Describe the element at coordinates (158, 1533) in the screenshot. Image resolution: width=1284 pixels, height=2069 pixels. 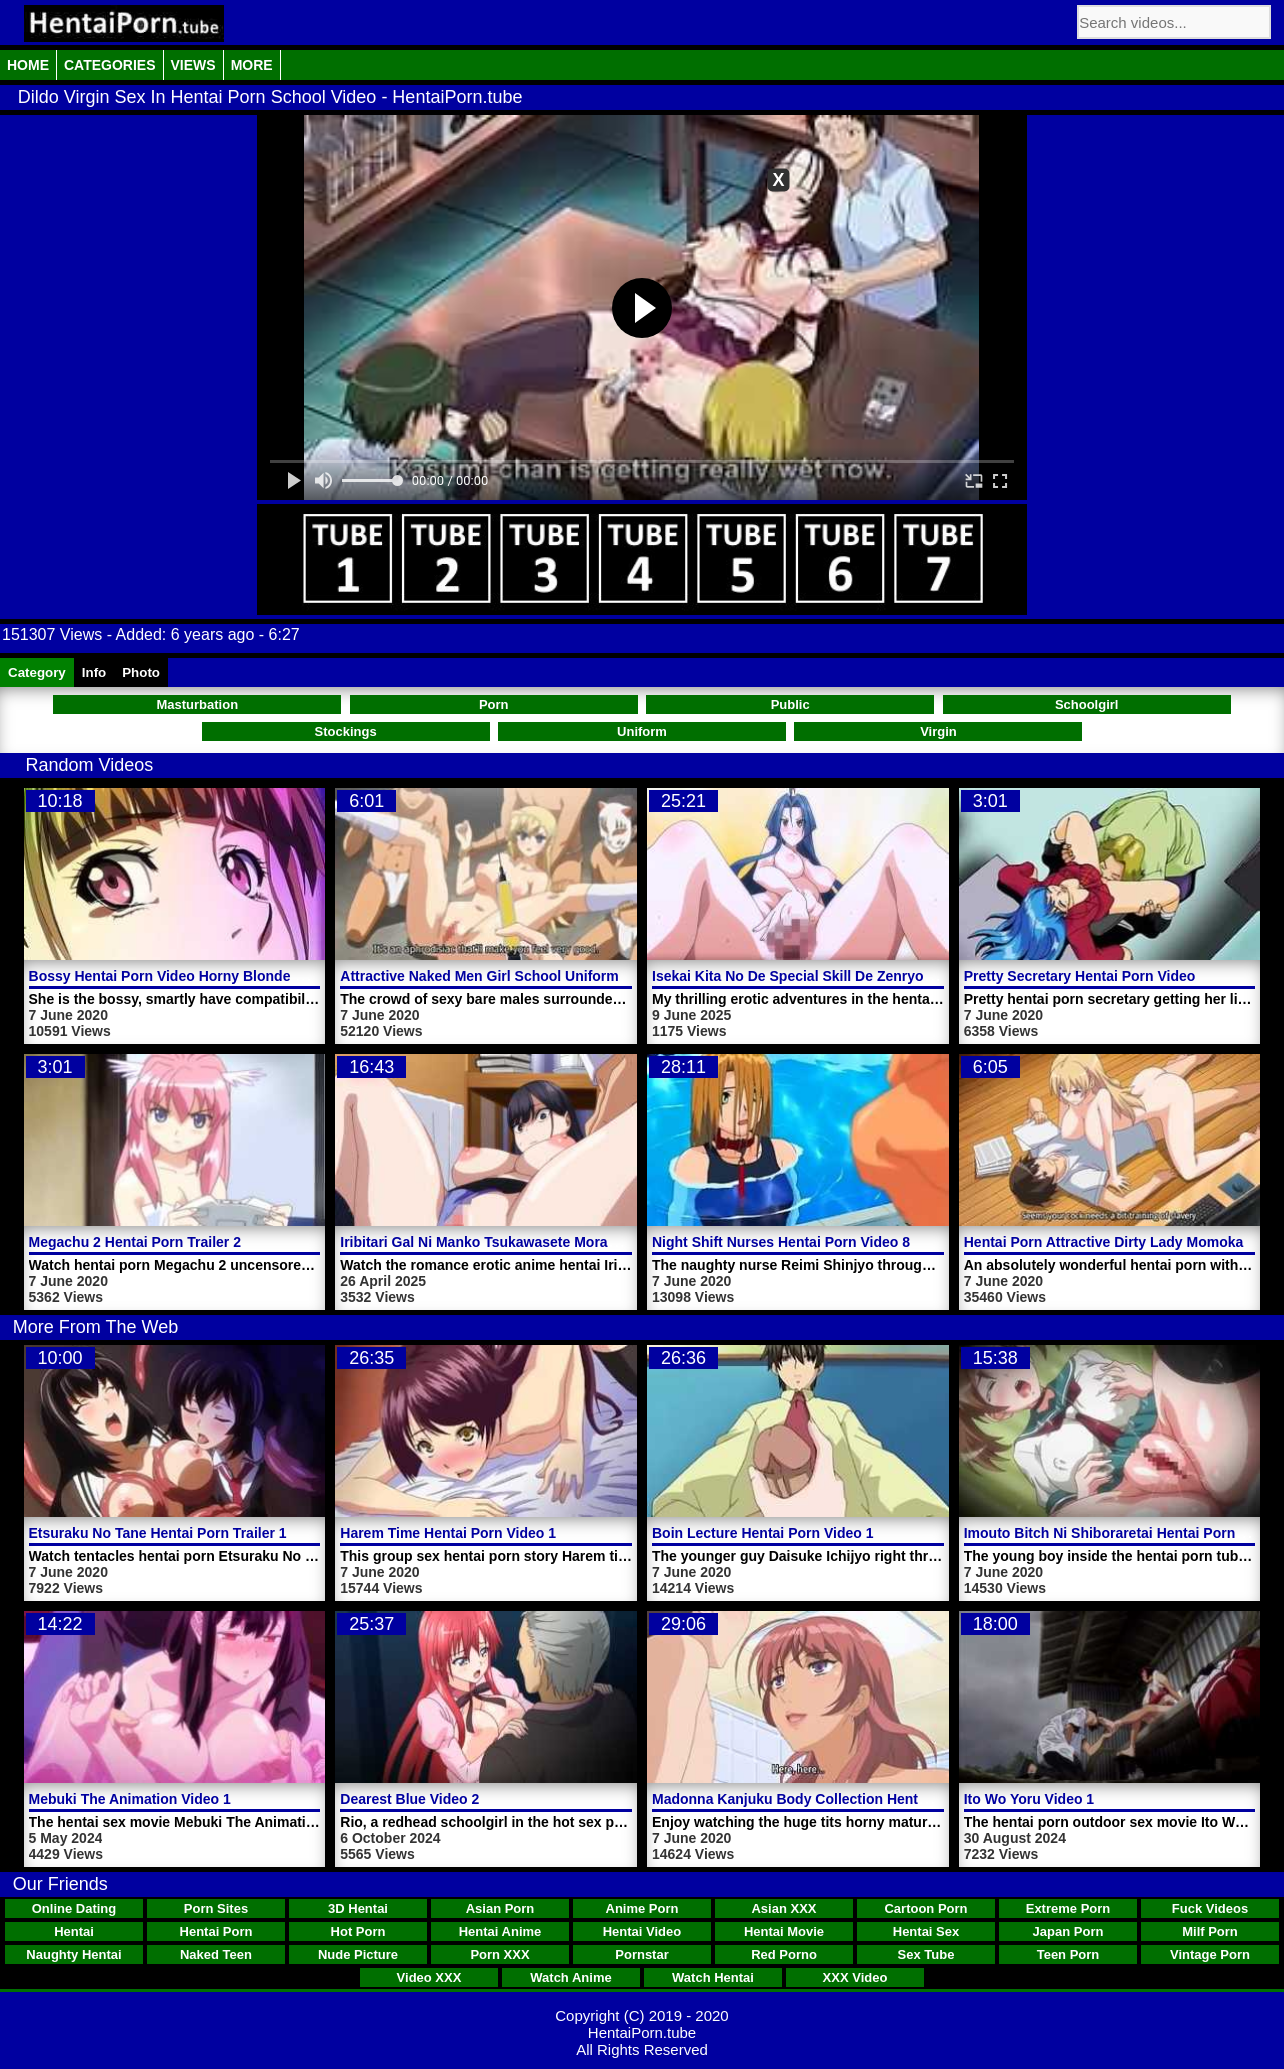
I see `Etsuraku No Tane Hentai Porn Trailer 1` at that location.